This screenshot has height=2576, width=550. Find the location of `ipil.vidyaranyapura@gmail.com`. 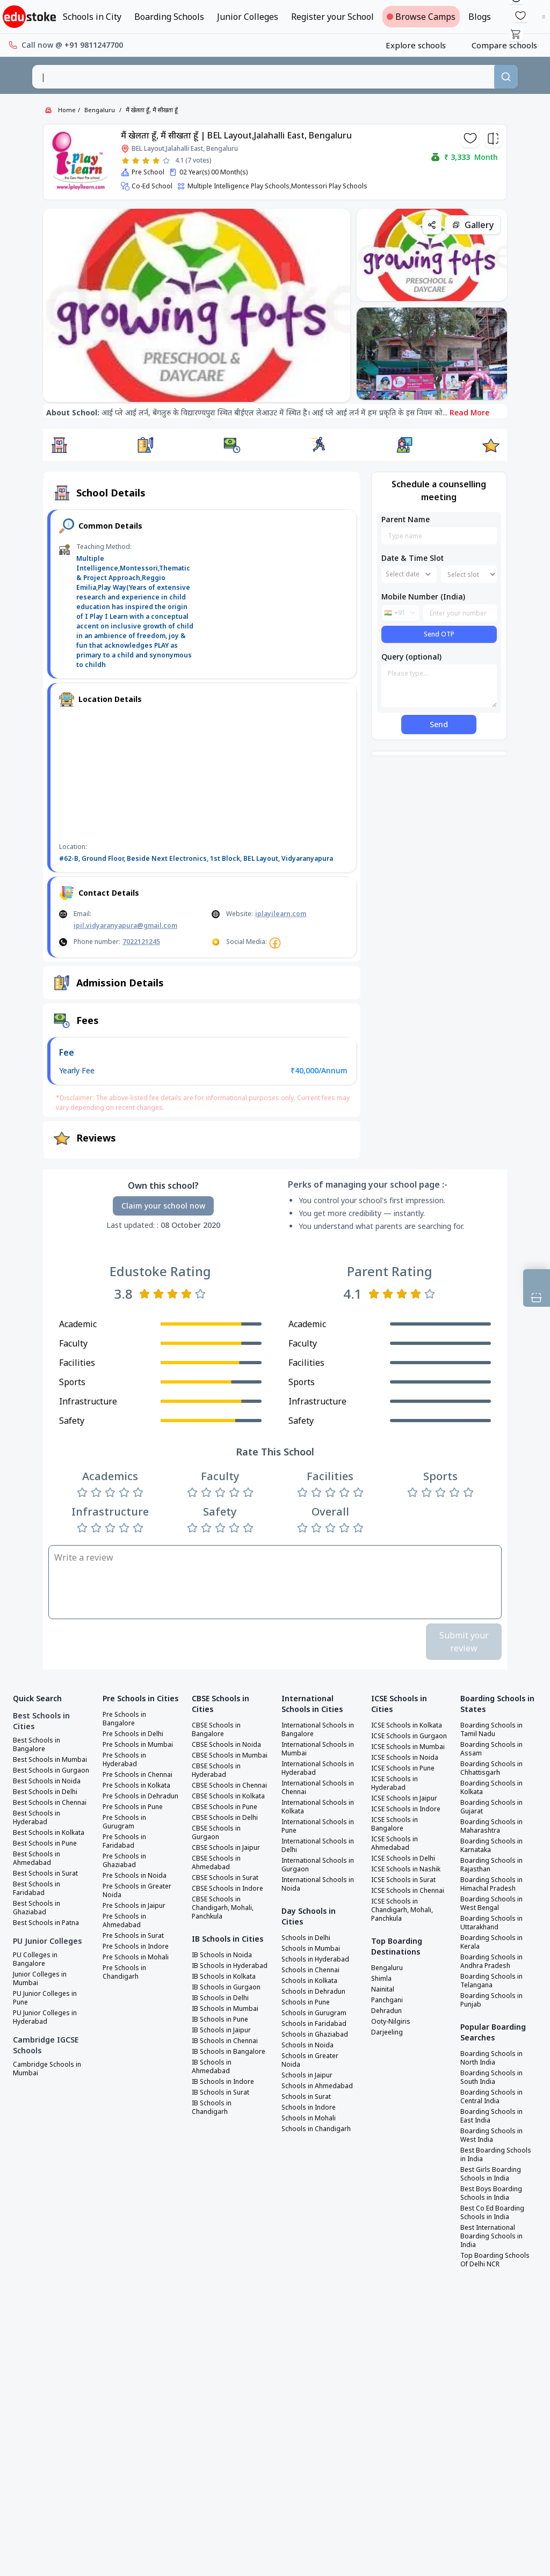

ipil.vidyaranyapura@gmail.com is located at coordinates (125, 925).